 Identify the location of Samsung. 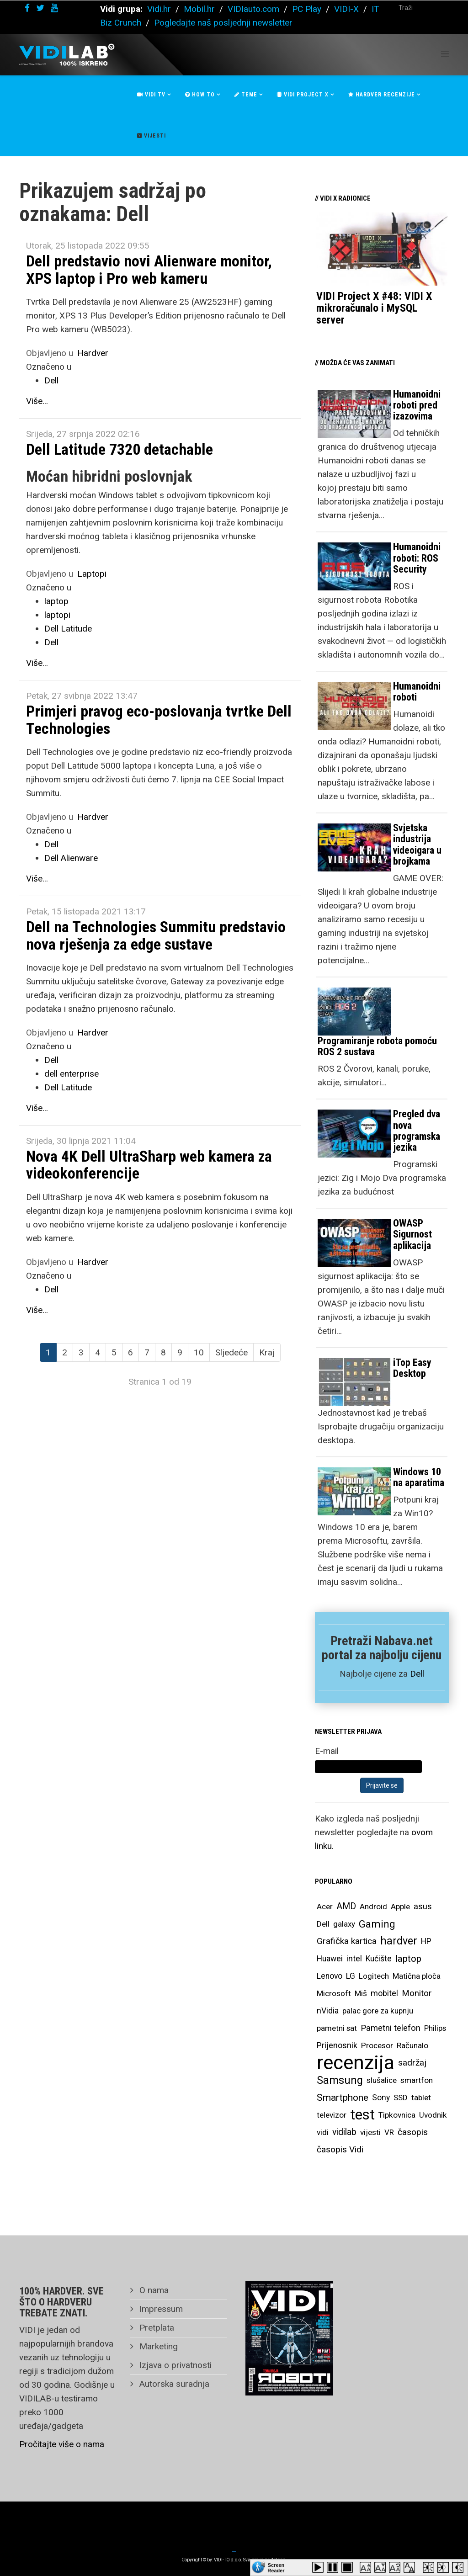
(340, 2080).